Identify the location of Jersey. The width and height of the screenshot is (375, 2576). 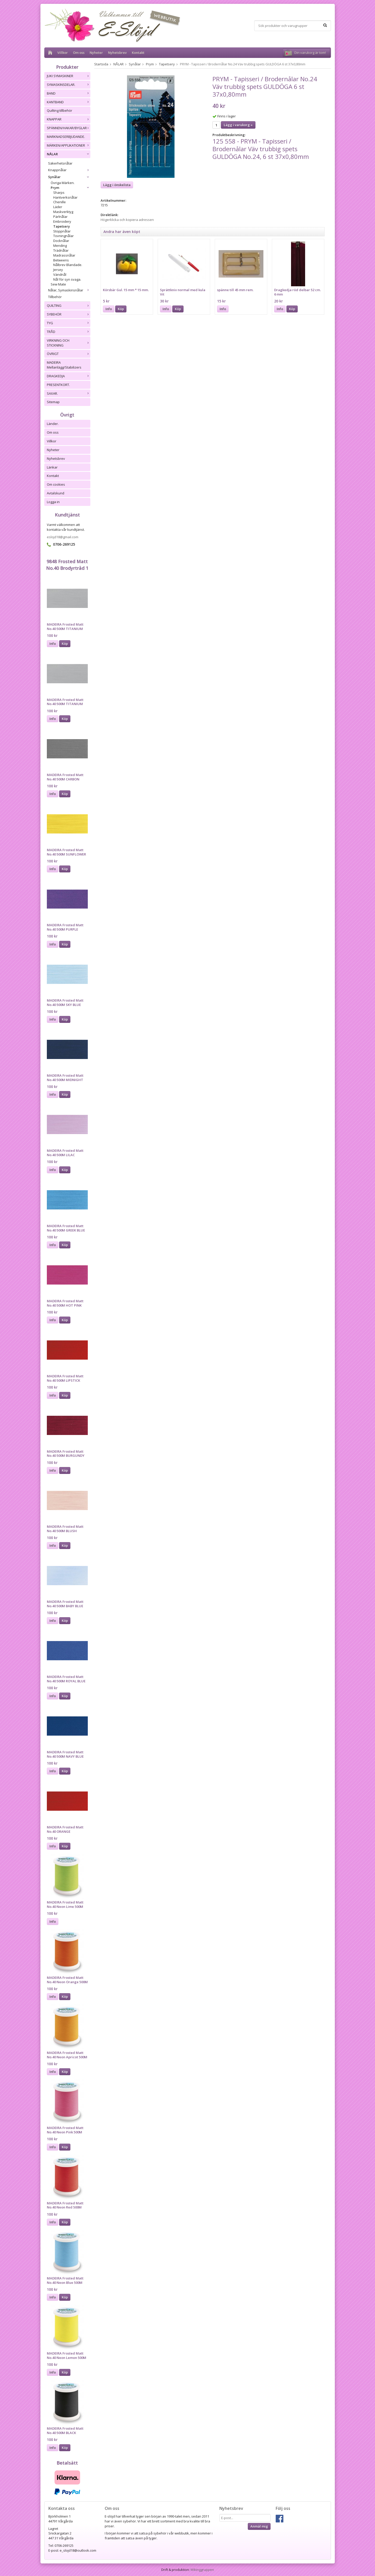
(58, 269).